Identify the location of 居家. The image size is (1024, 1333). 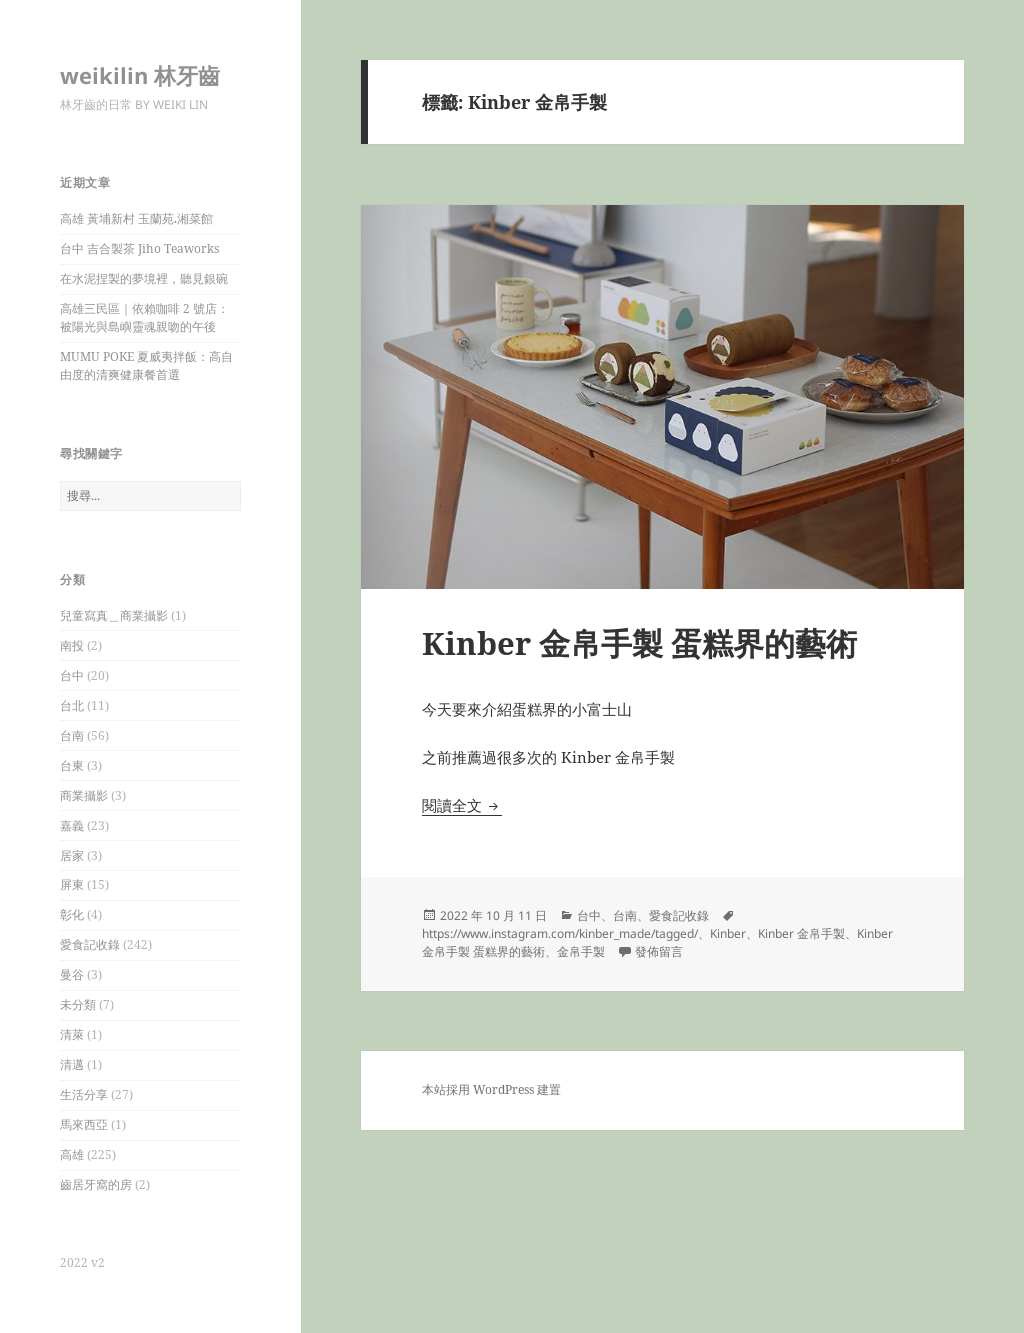
(72, 855).